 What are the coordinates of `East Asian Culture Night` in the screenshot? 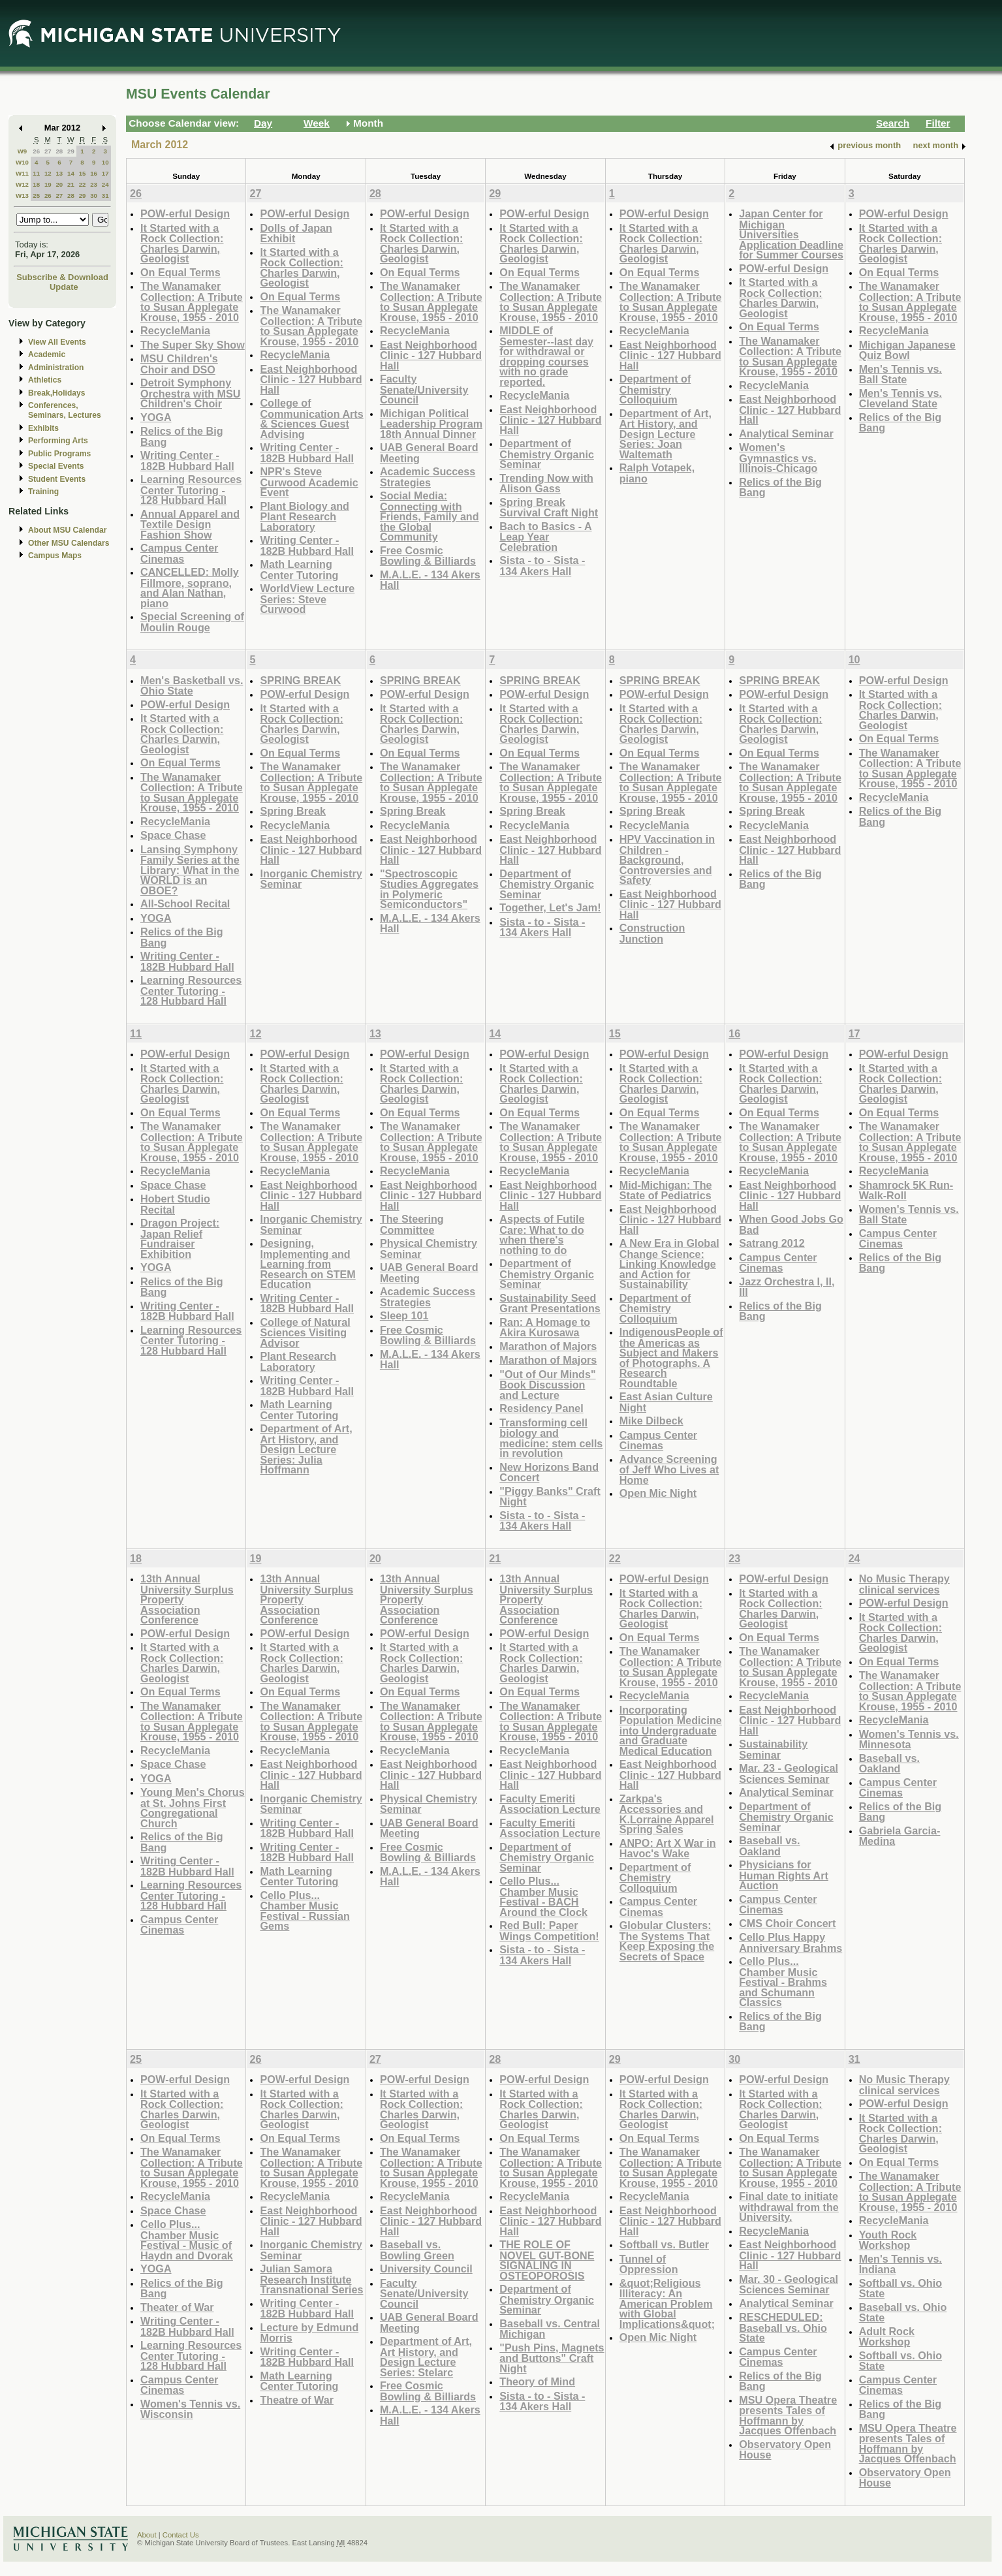 It's located at (666, 1401).